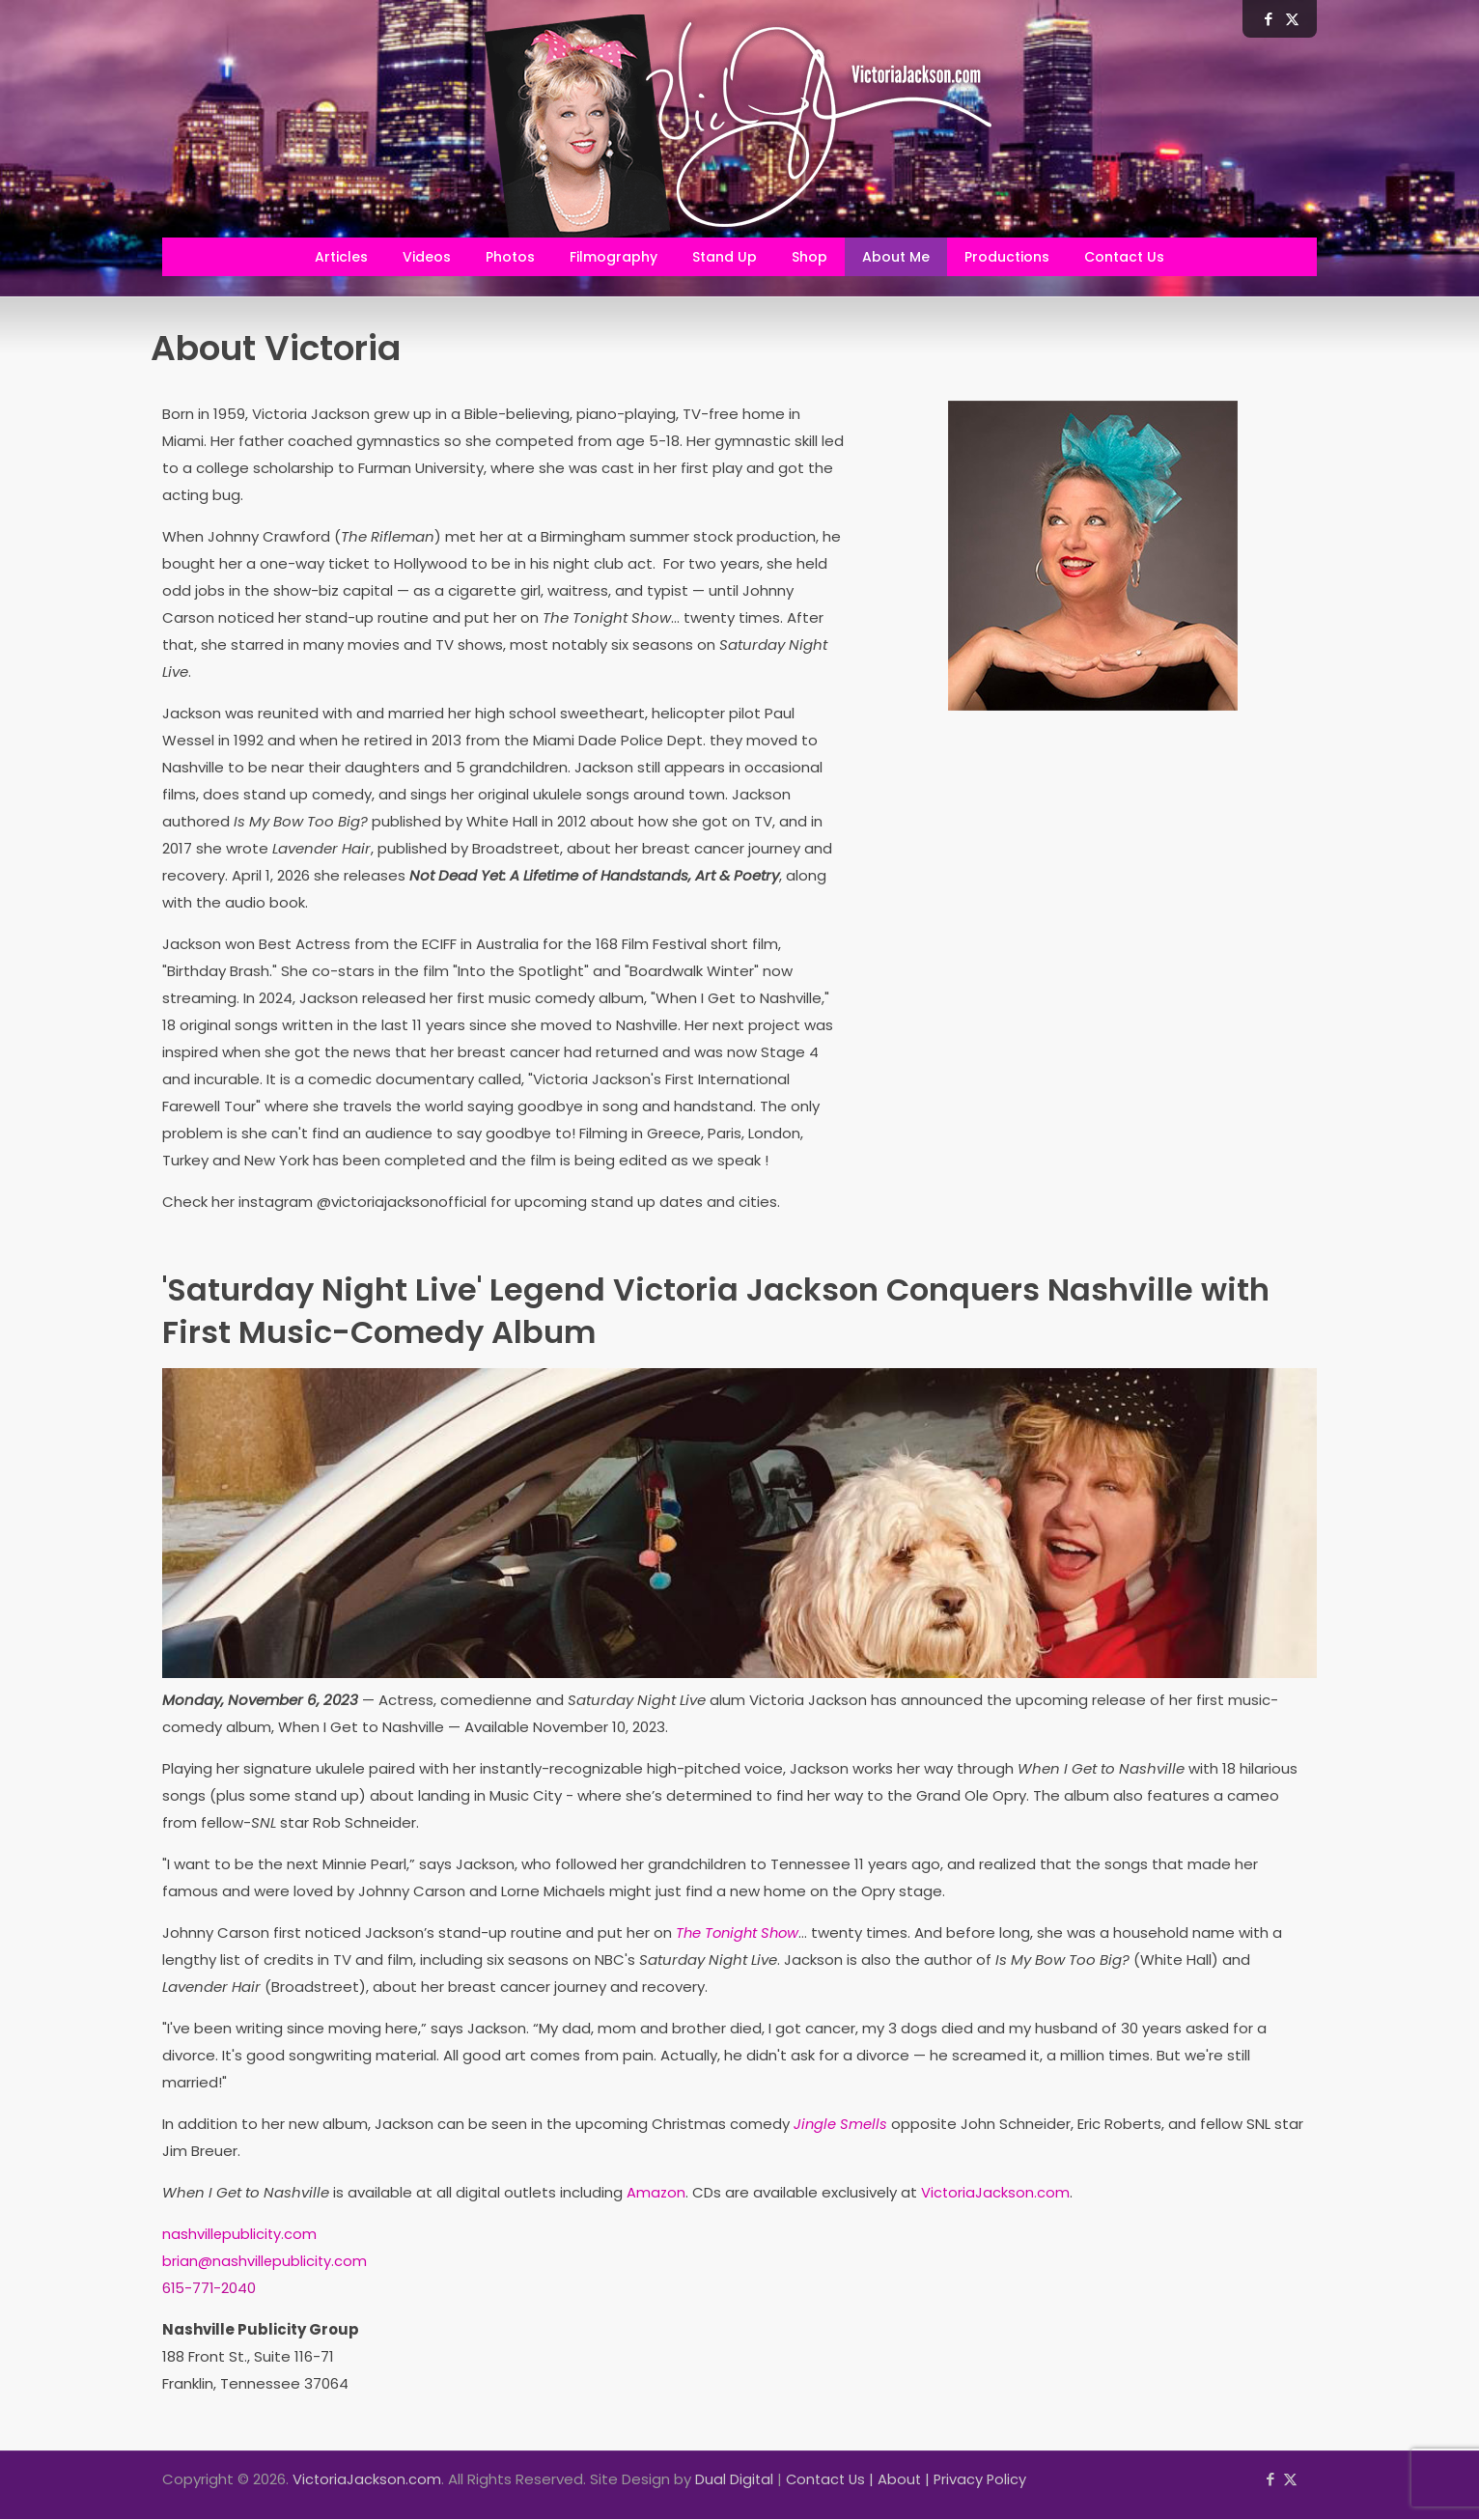 The height and width of the screenshot is (2520, 1479). I want to click on 615-771-2040, so click(210, 2289).